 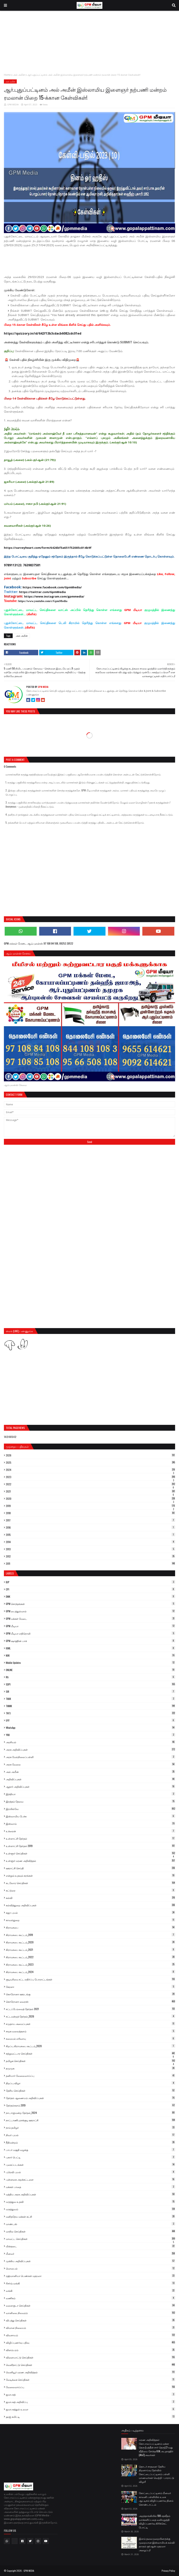 I want to click on அல் அமீன், so click(x=19, y=74).